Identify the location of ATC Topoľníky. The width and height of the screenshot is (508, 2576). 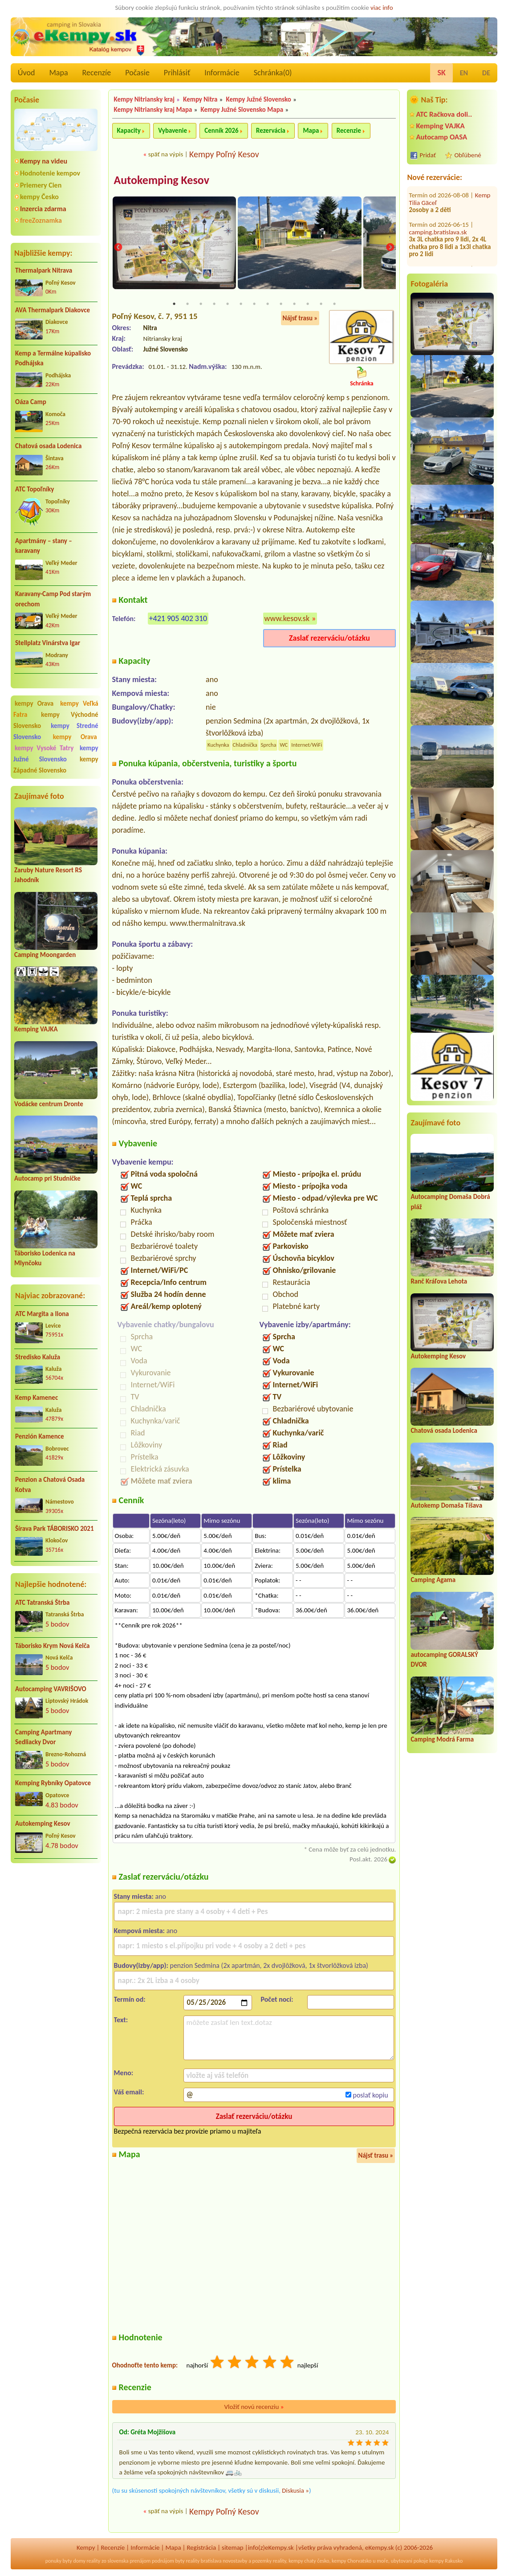
(34, 489).